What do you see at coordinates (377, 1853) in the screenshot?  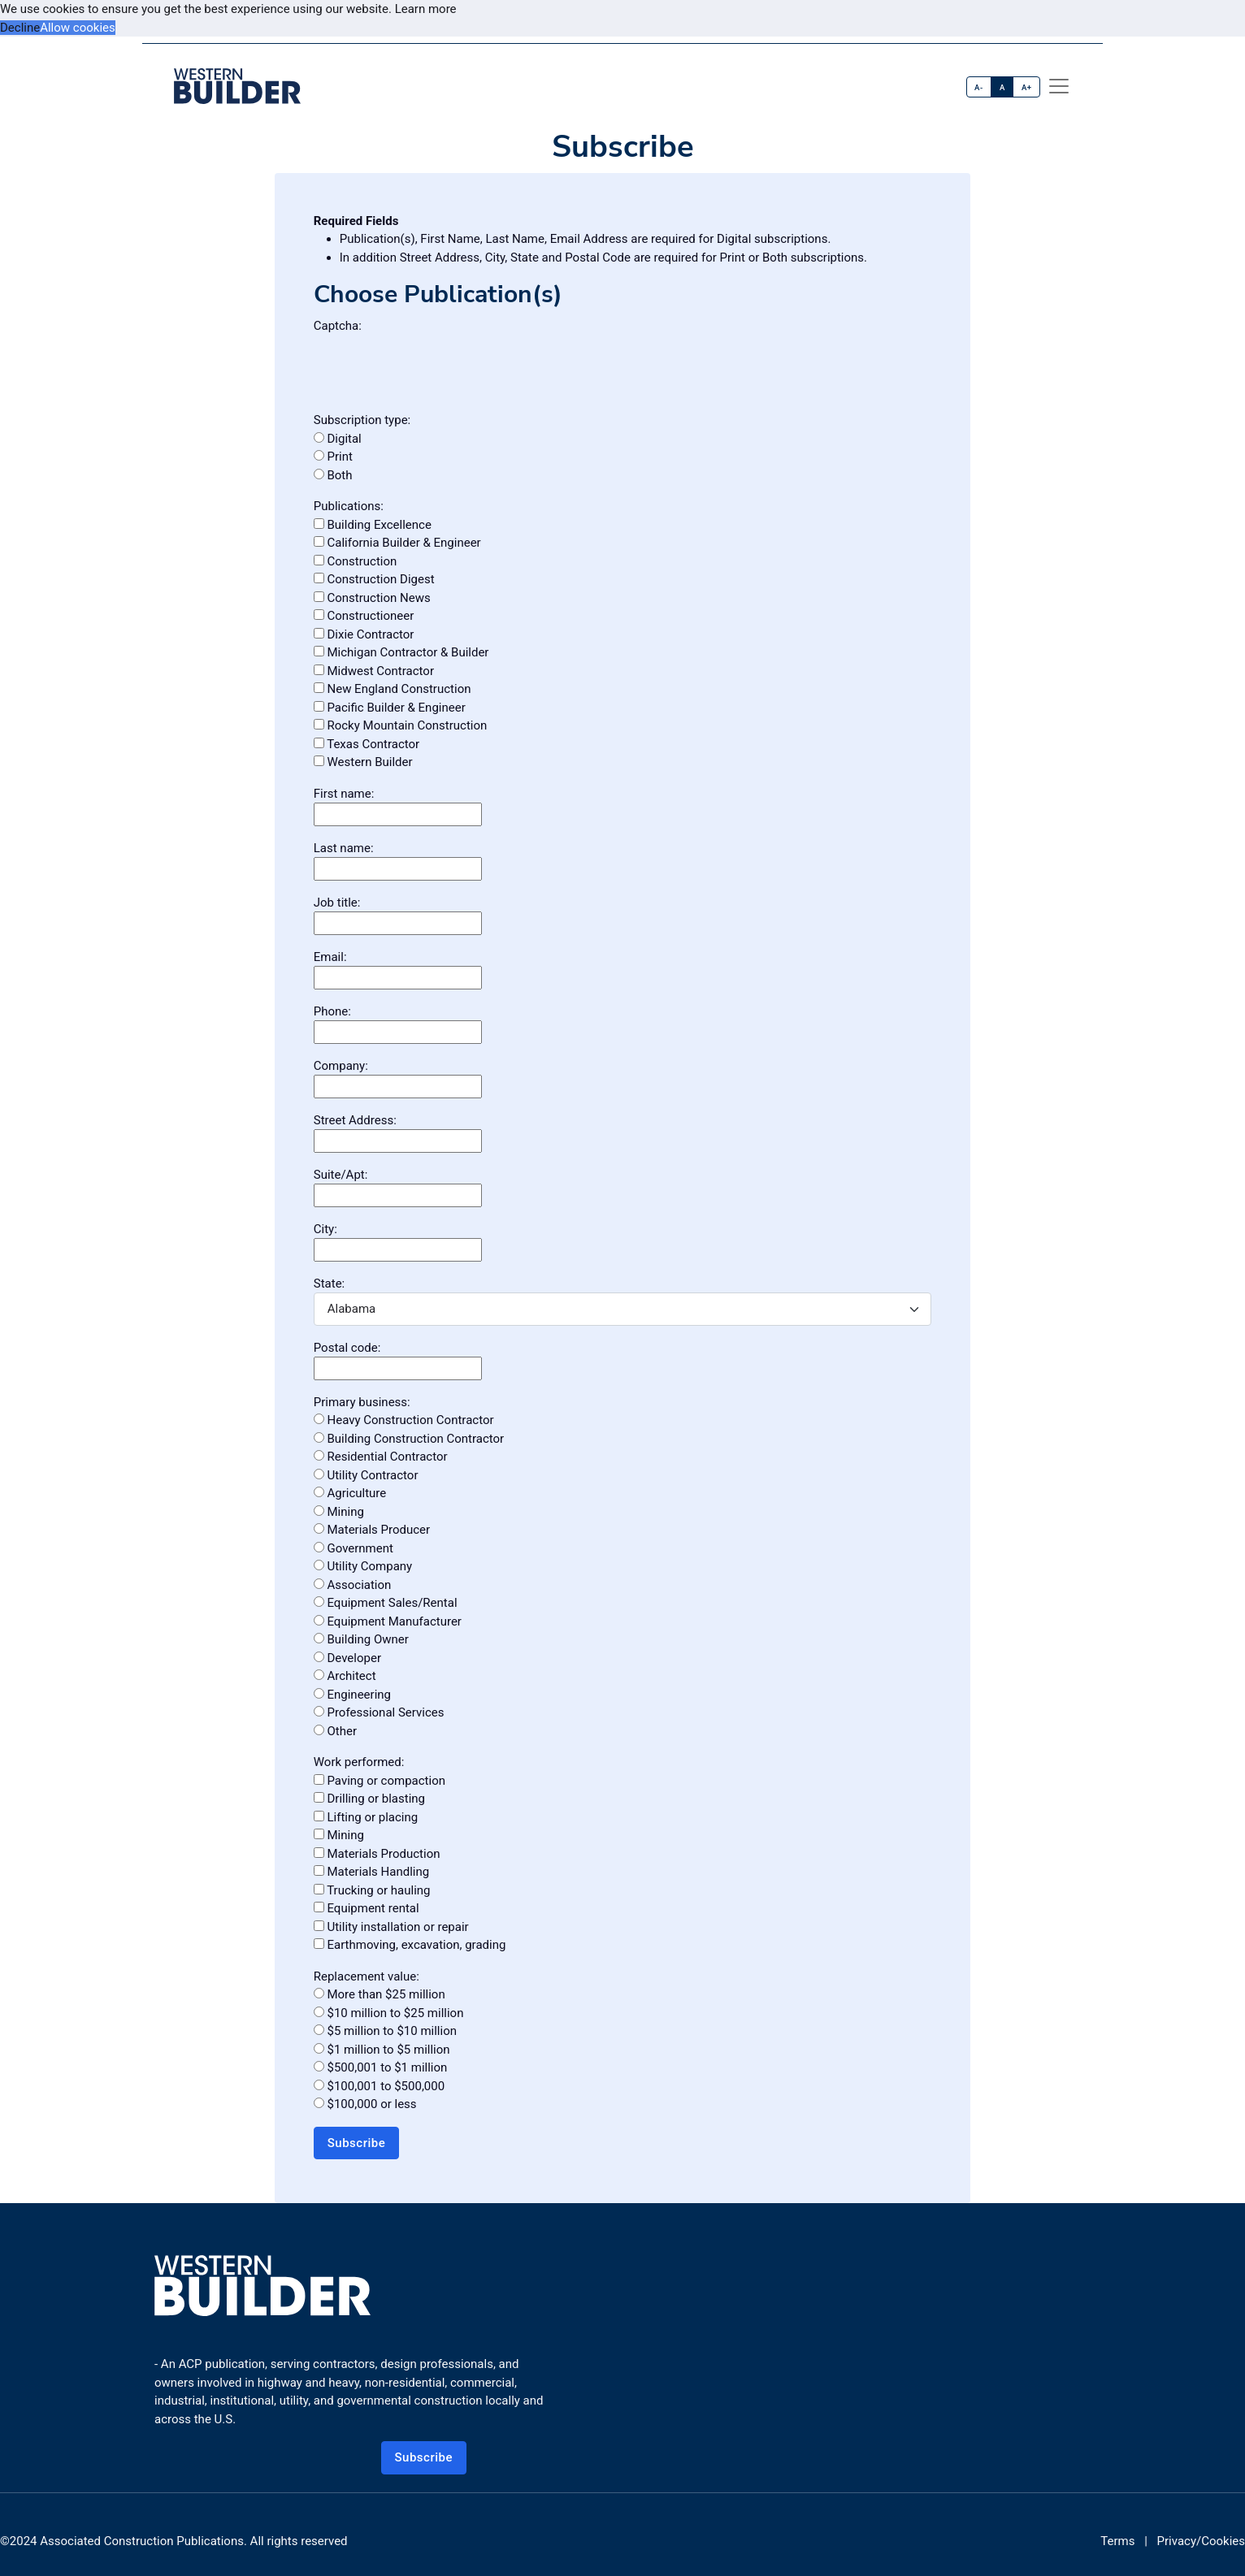 I see `Materials Production` at bounding box center [377, 1853].